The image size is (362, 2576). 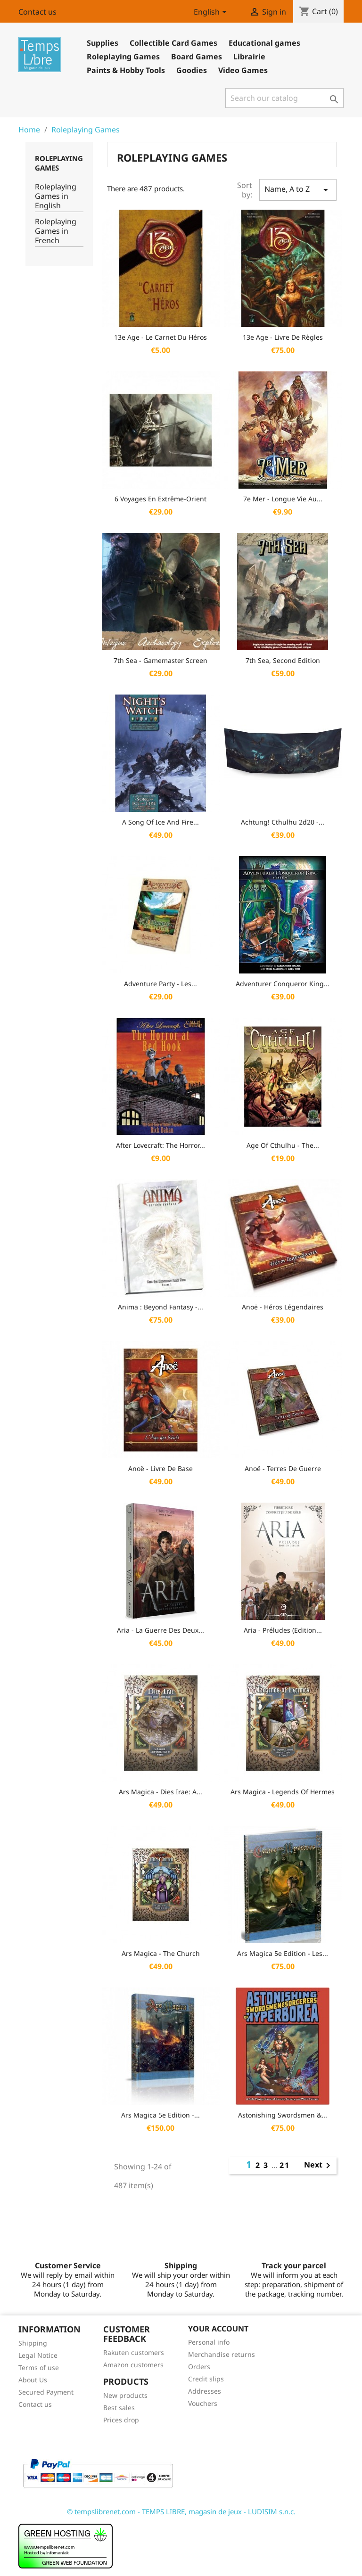 What do you see at coordinates (160, 1306) in the screenshot?
I see `Anima : Beyond Fantasy -...` at bounding box center [160, 1306].